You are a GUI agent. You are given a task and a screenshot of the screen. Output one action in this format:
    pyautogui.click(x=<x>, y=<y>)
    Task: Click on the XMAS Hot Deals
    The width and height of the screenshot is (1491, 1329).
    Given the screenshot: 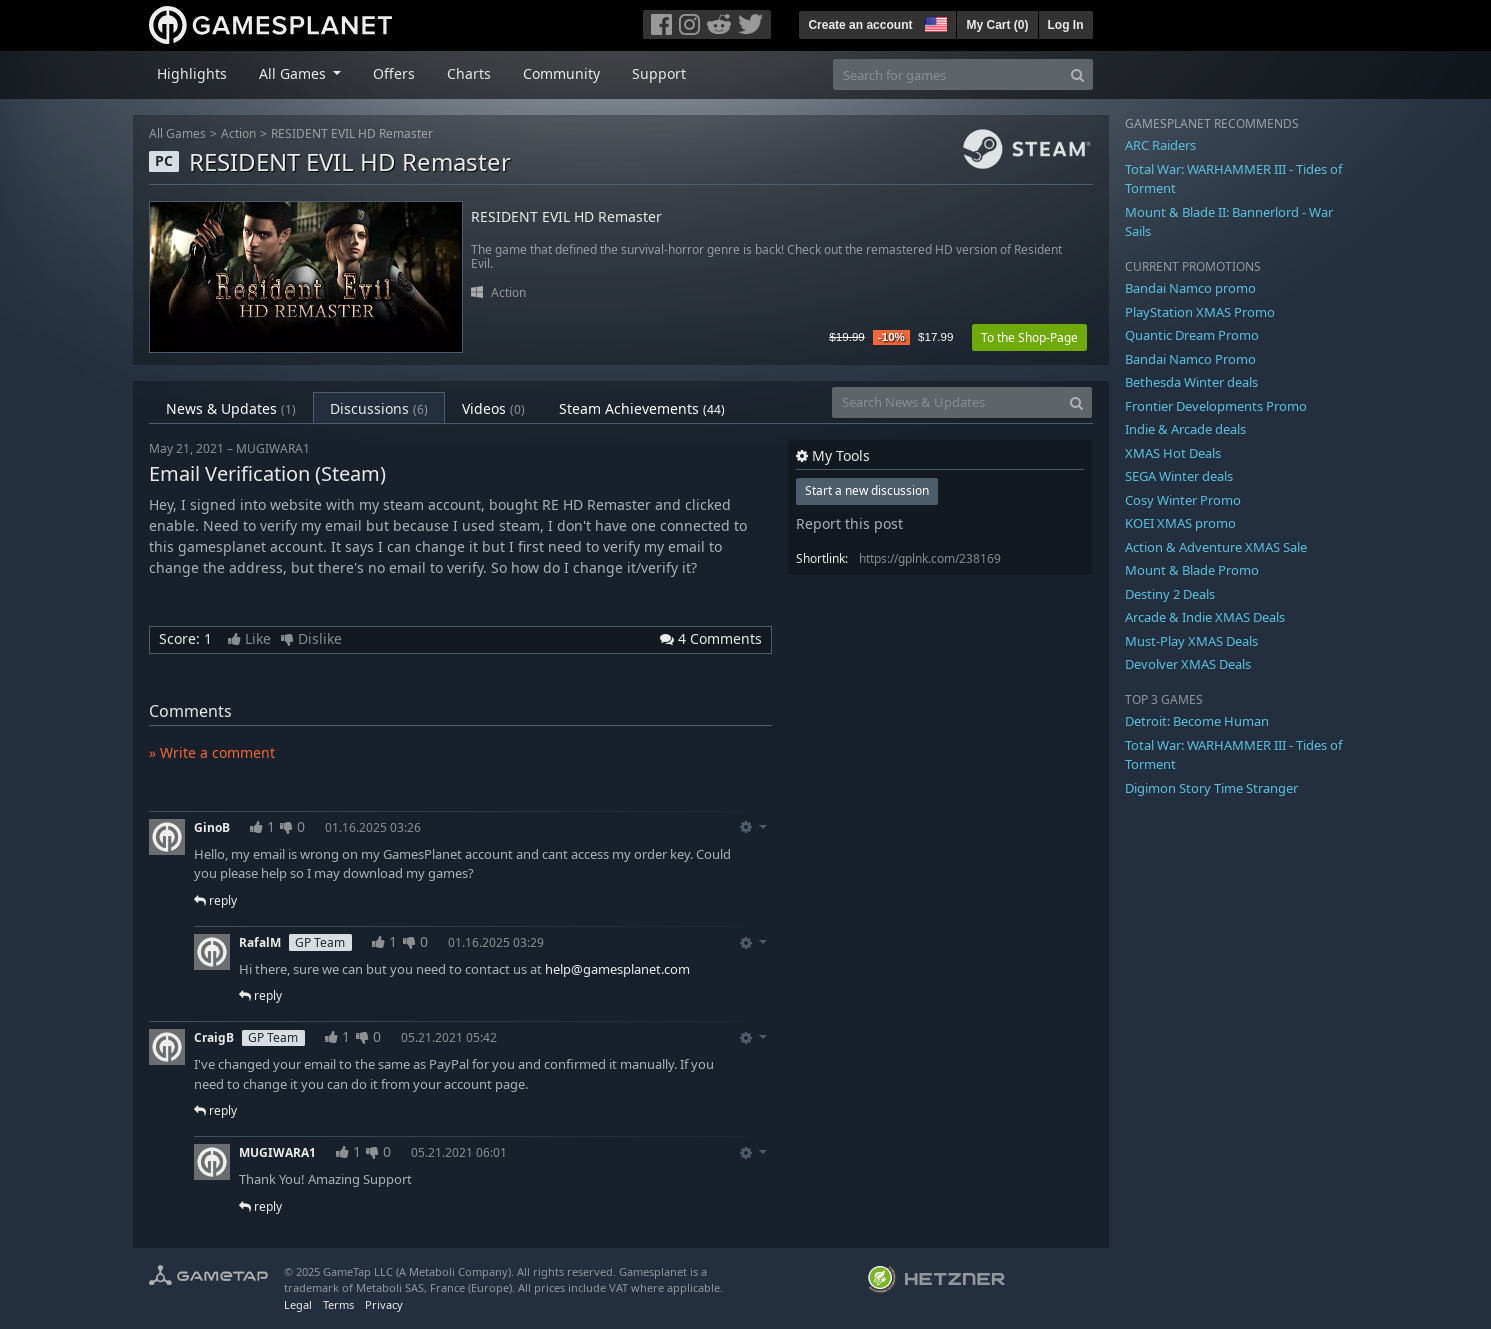 What is the action you would take?
    pyautogui.click(x=1173, y=453)
    